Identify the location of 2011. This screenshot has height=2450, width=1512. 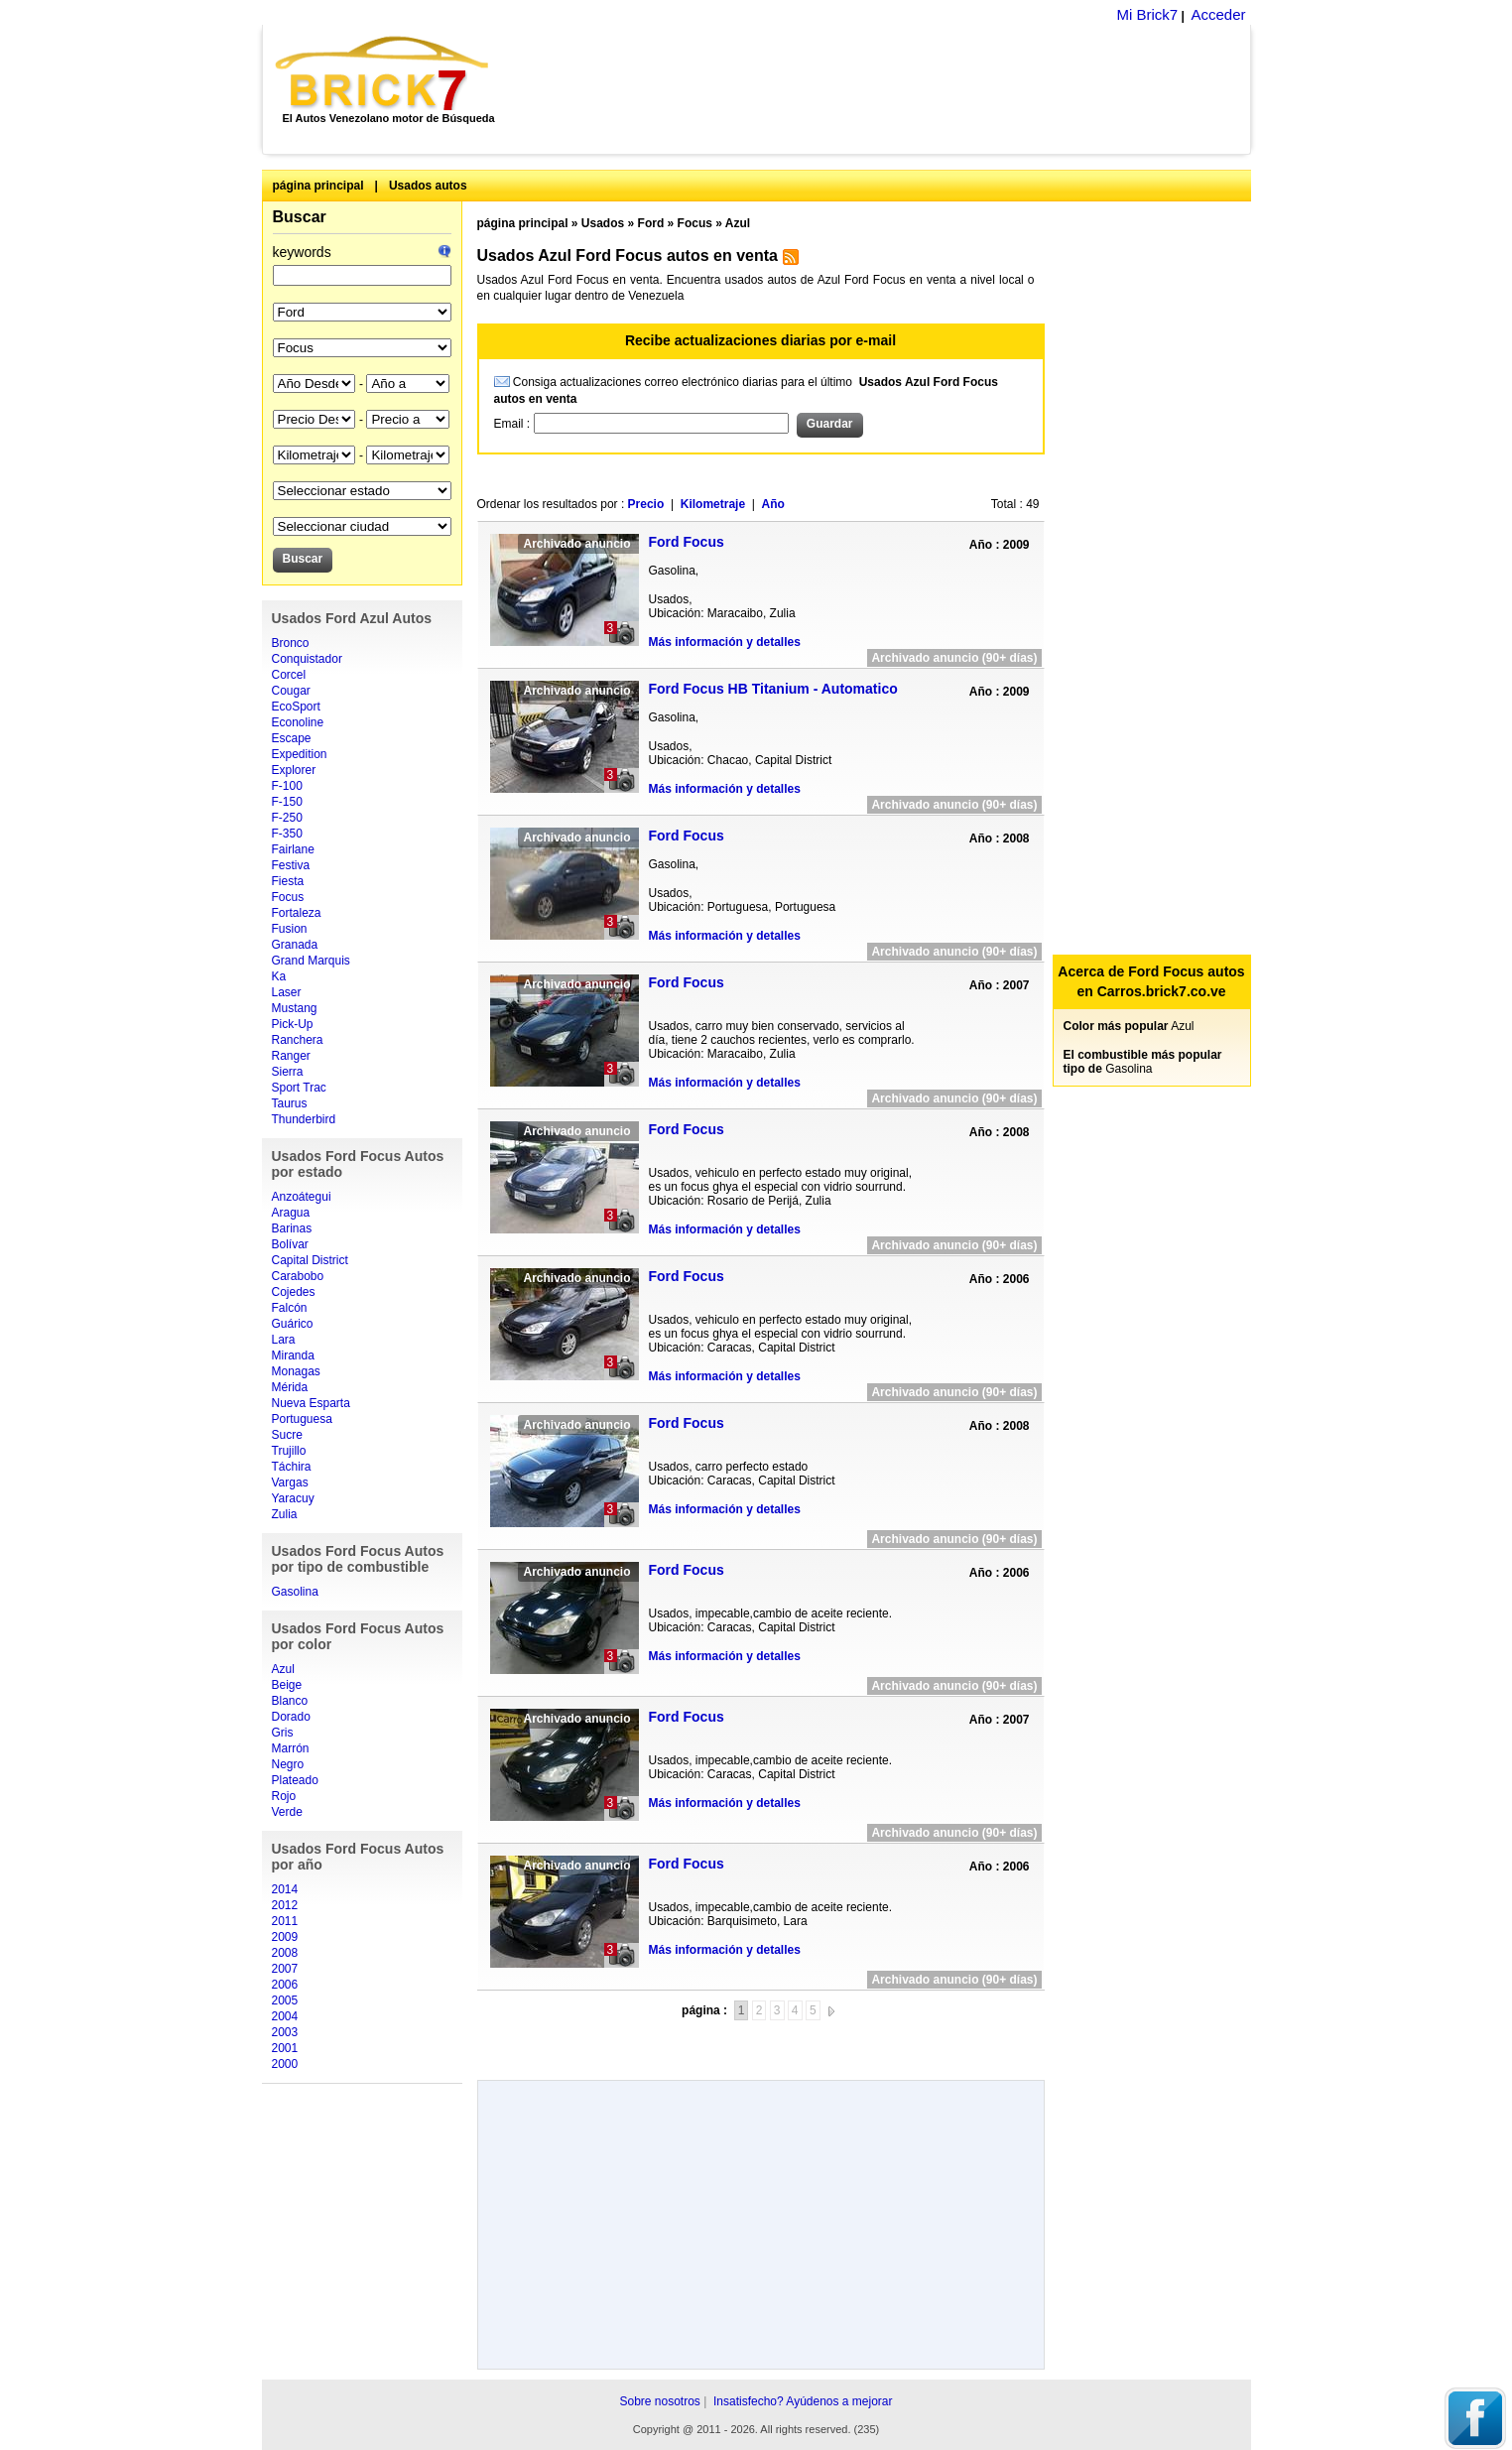
(285, 1921).